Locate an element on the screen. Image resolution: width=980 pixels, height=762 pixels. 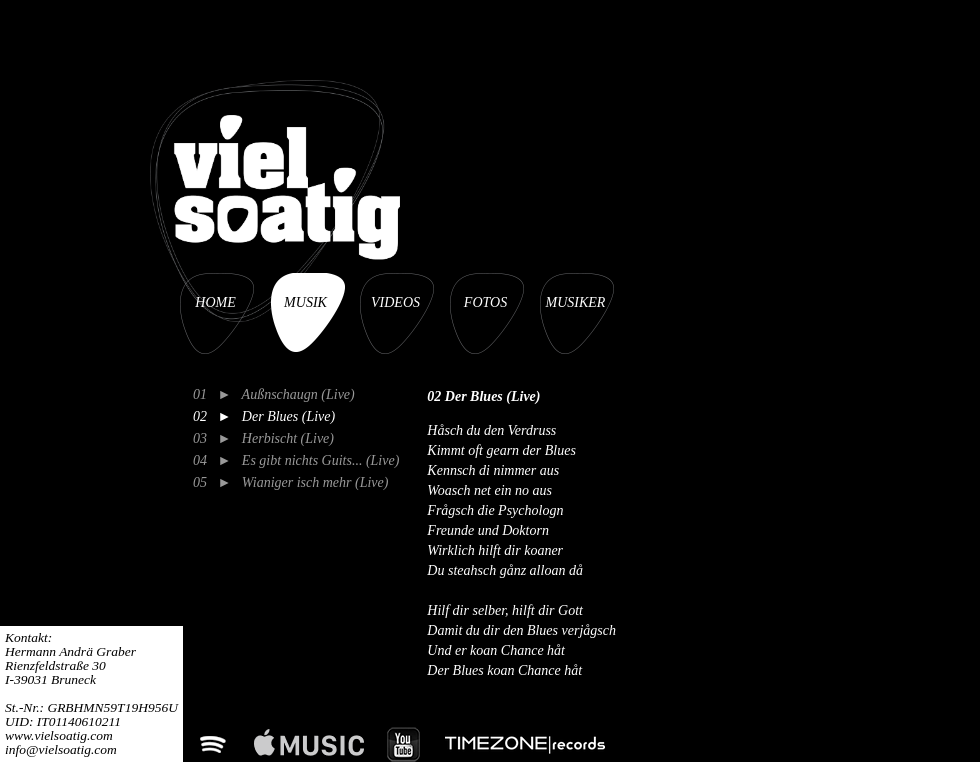
FOTOS is located at coordinates (485, 302).